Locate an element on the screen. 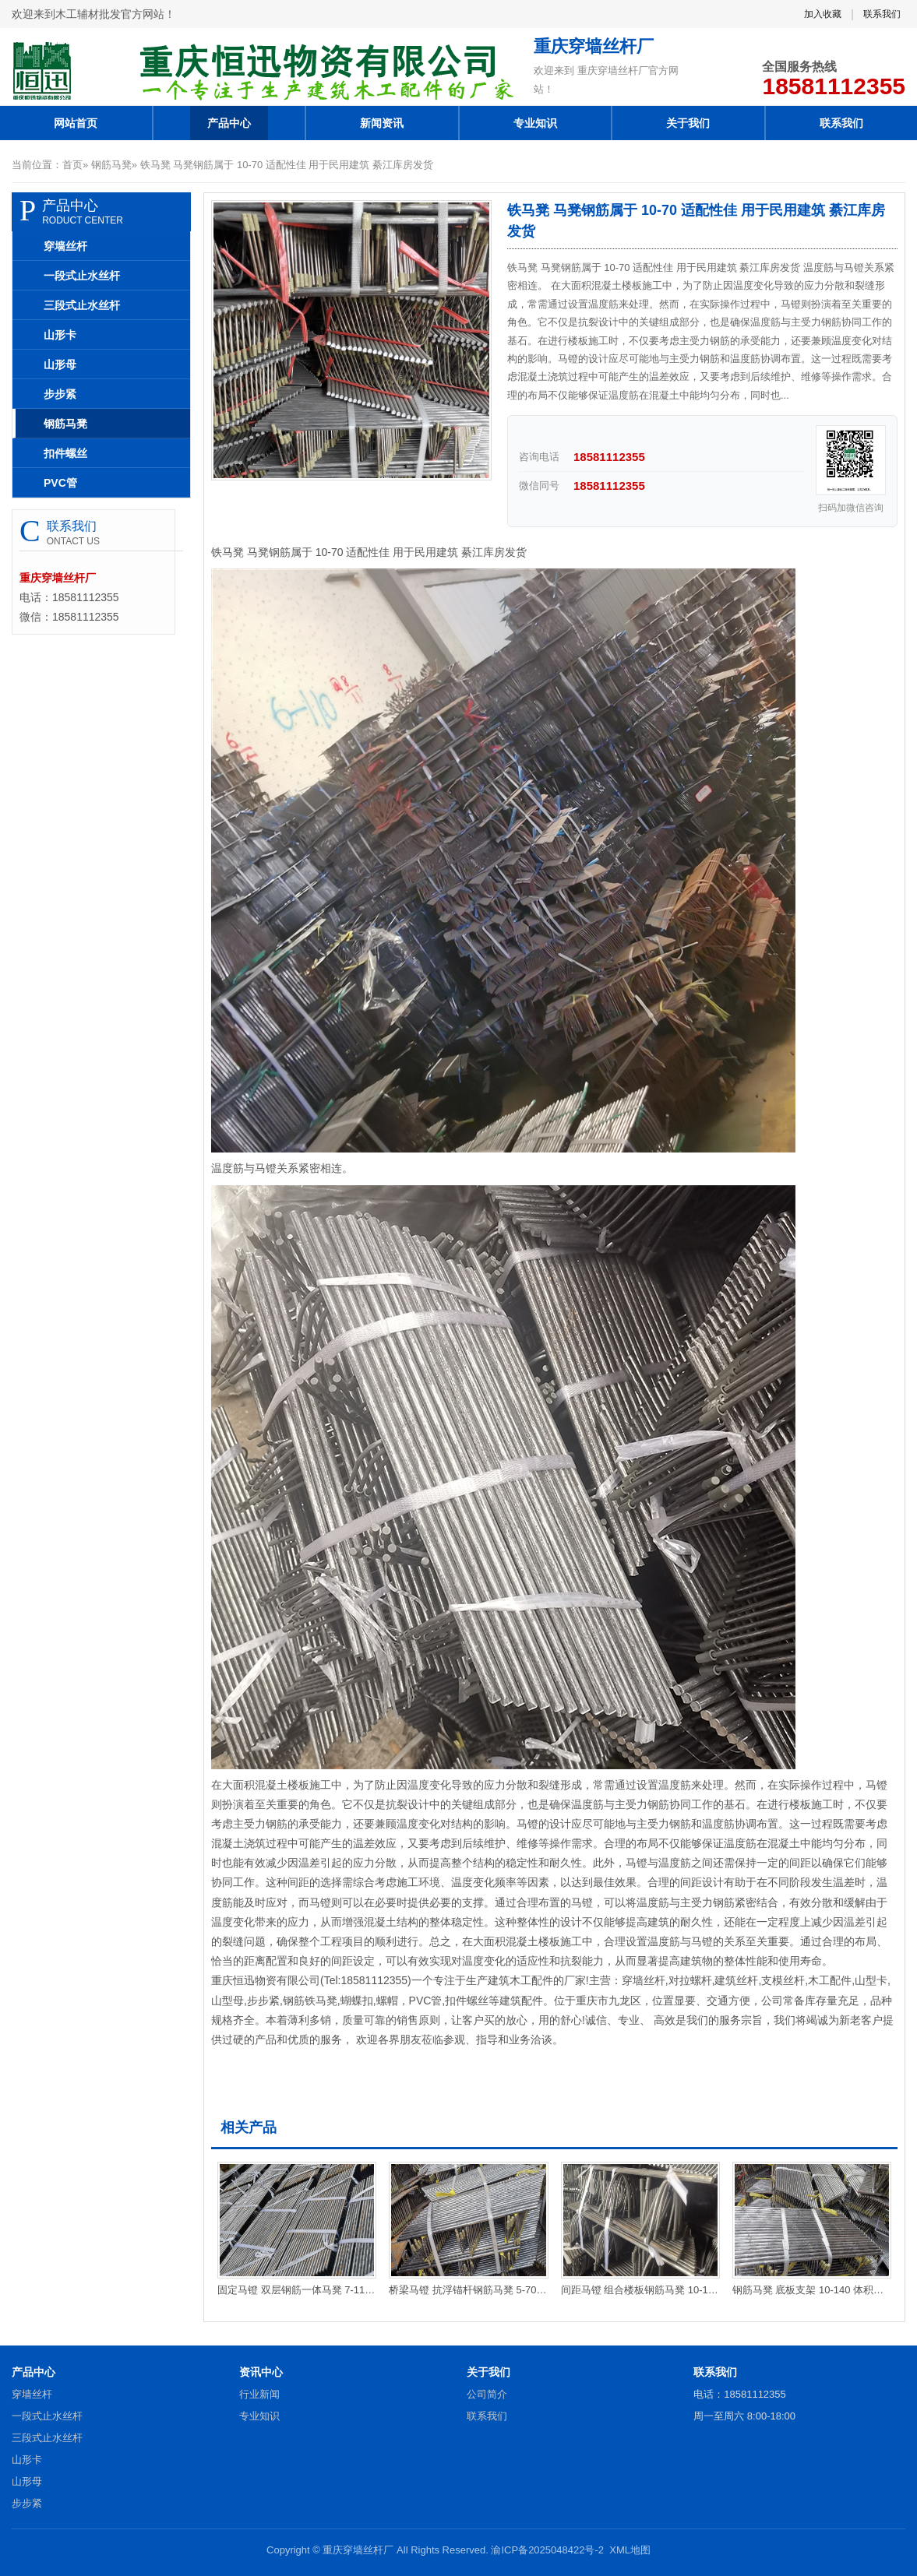 Image resolution: width=917 pixels, height=2576 pixels. 步步紧 is located at coordinates (60, 394).